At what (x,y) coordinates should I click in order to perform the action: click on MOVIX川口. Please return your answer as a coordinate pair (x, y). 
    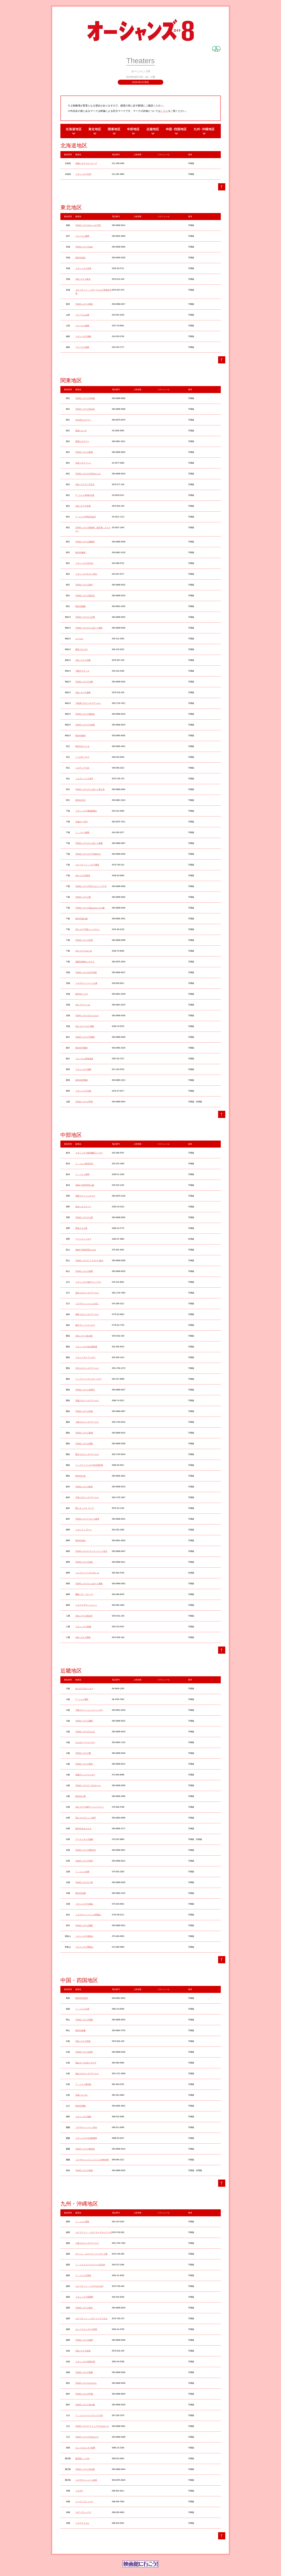
    Looking at the image, I should click on (80, 800).